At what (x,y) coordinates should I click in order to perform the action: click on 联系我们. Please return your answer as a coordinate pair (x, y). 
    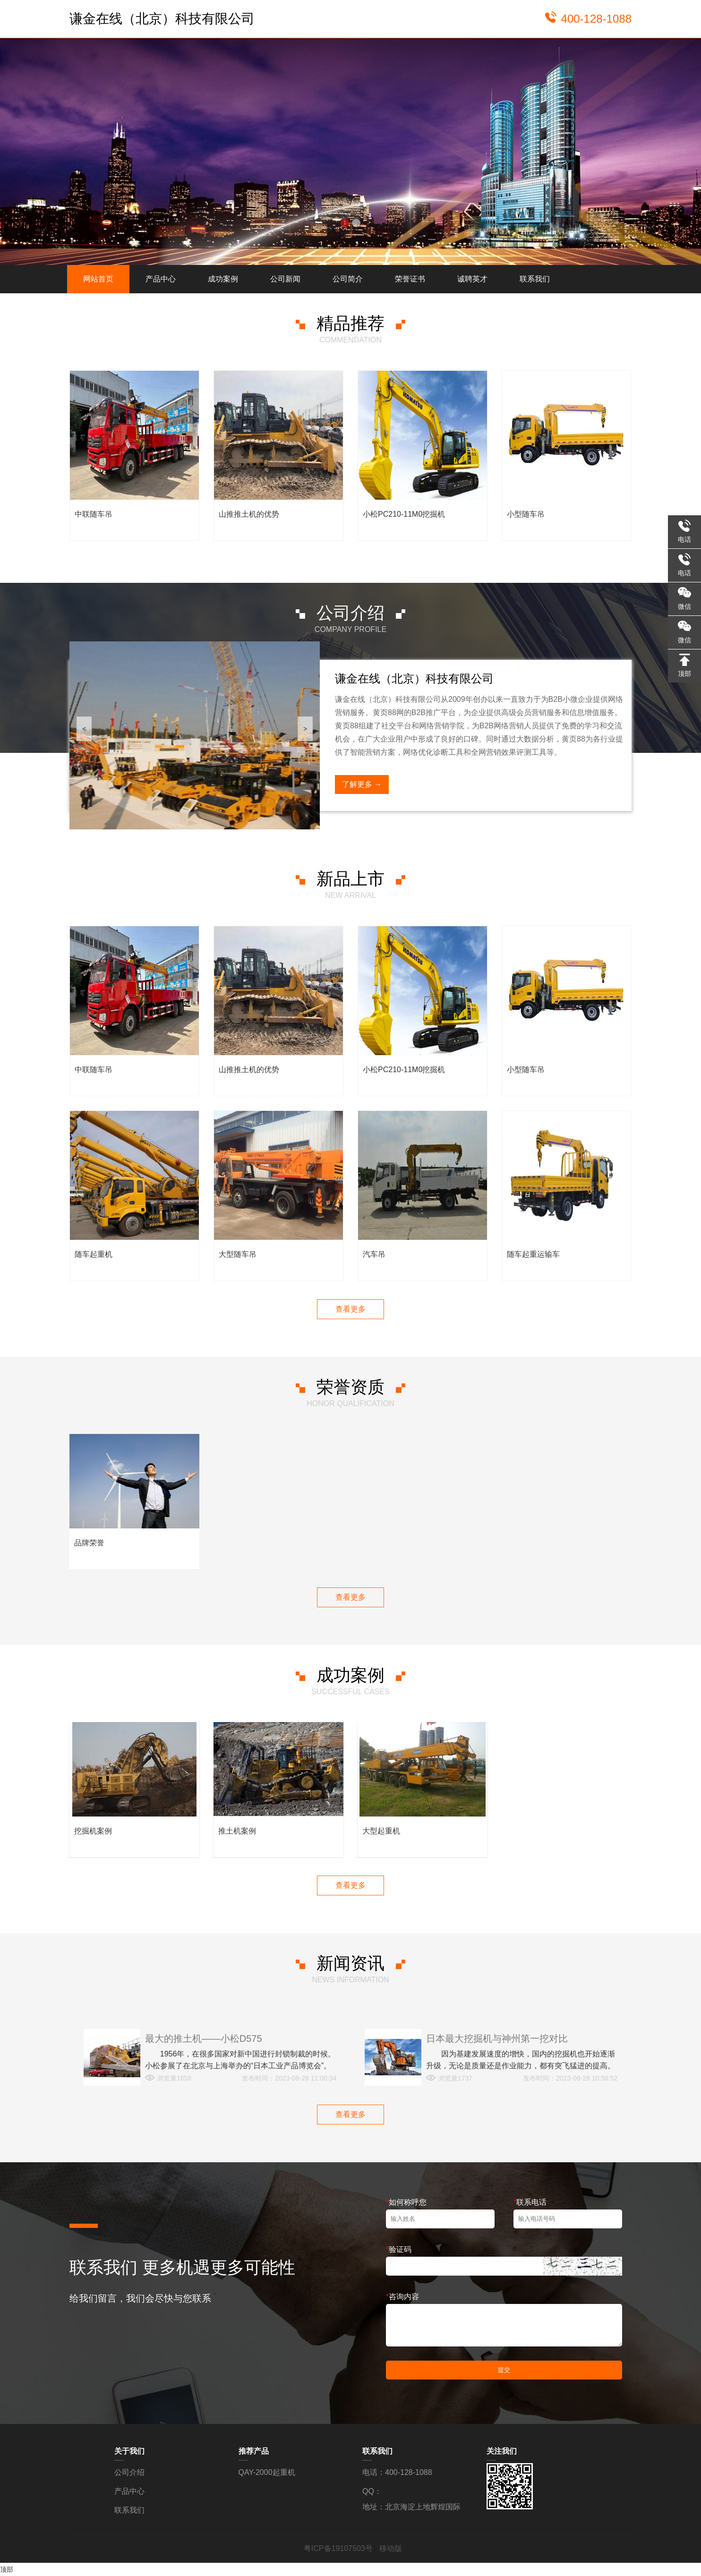
    Looking at the image, I should click on (535, 279).